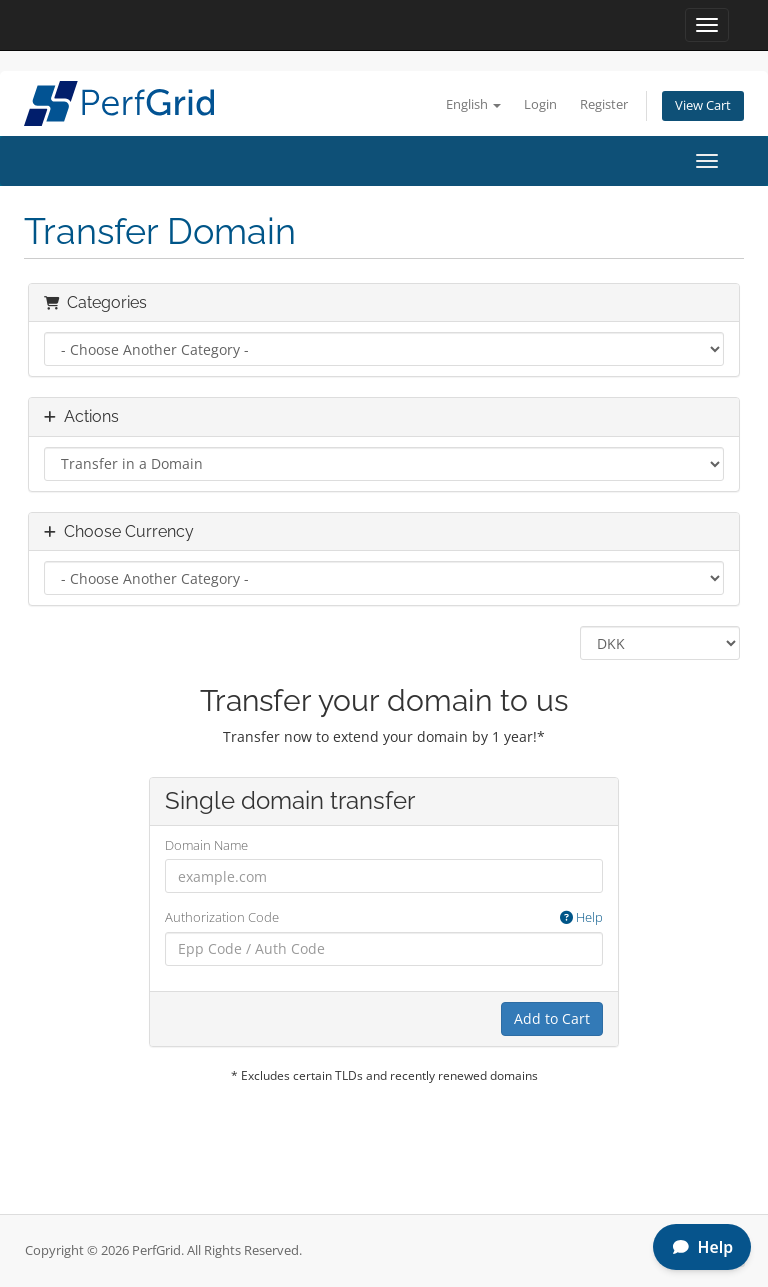 This screenshot has width=768, height=1287. Describe the element at coordinates (384, 917) in the screenshot. I see `Authorization Code` at that location.